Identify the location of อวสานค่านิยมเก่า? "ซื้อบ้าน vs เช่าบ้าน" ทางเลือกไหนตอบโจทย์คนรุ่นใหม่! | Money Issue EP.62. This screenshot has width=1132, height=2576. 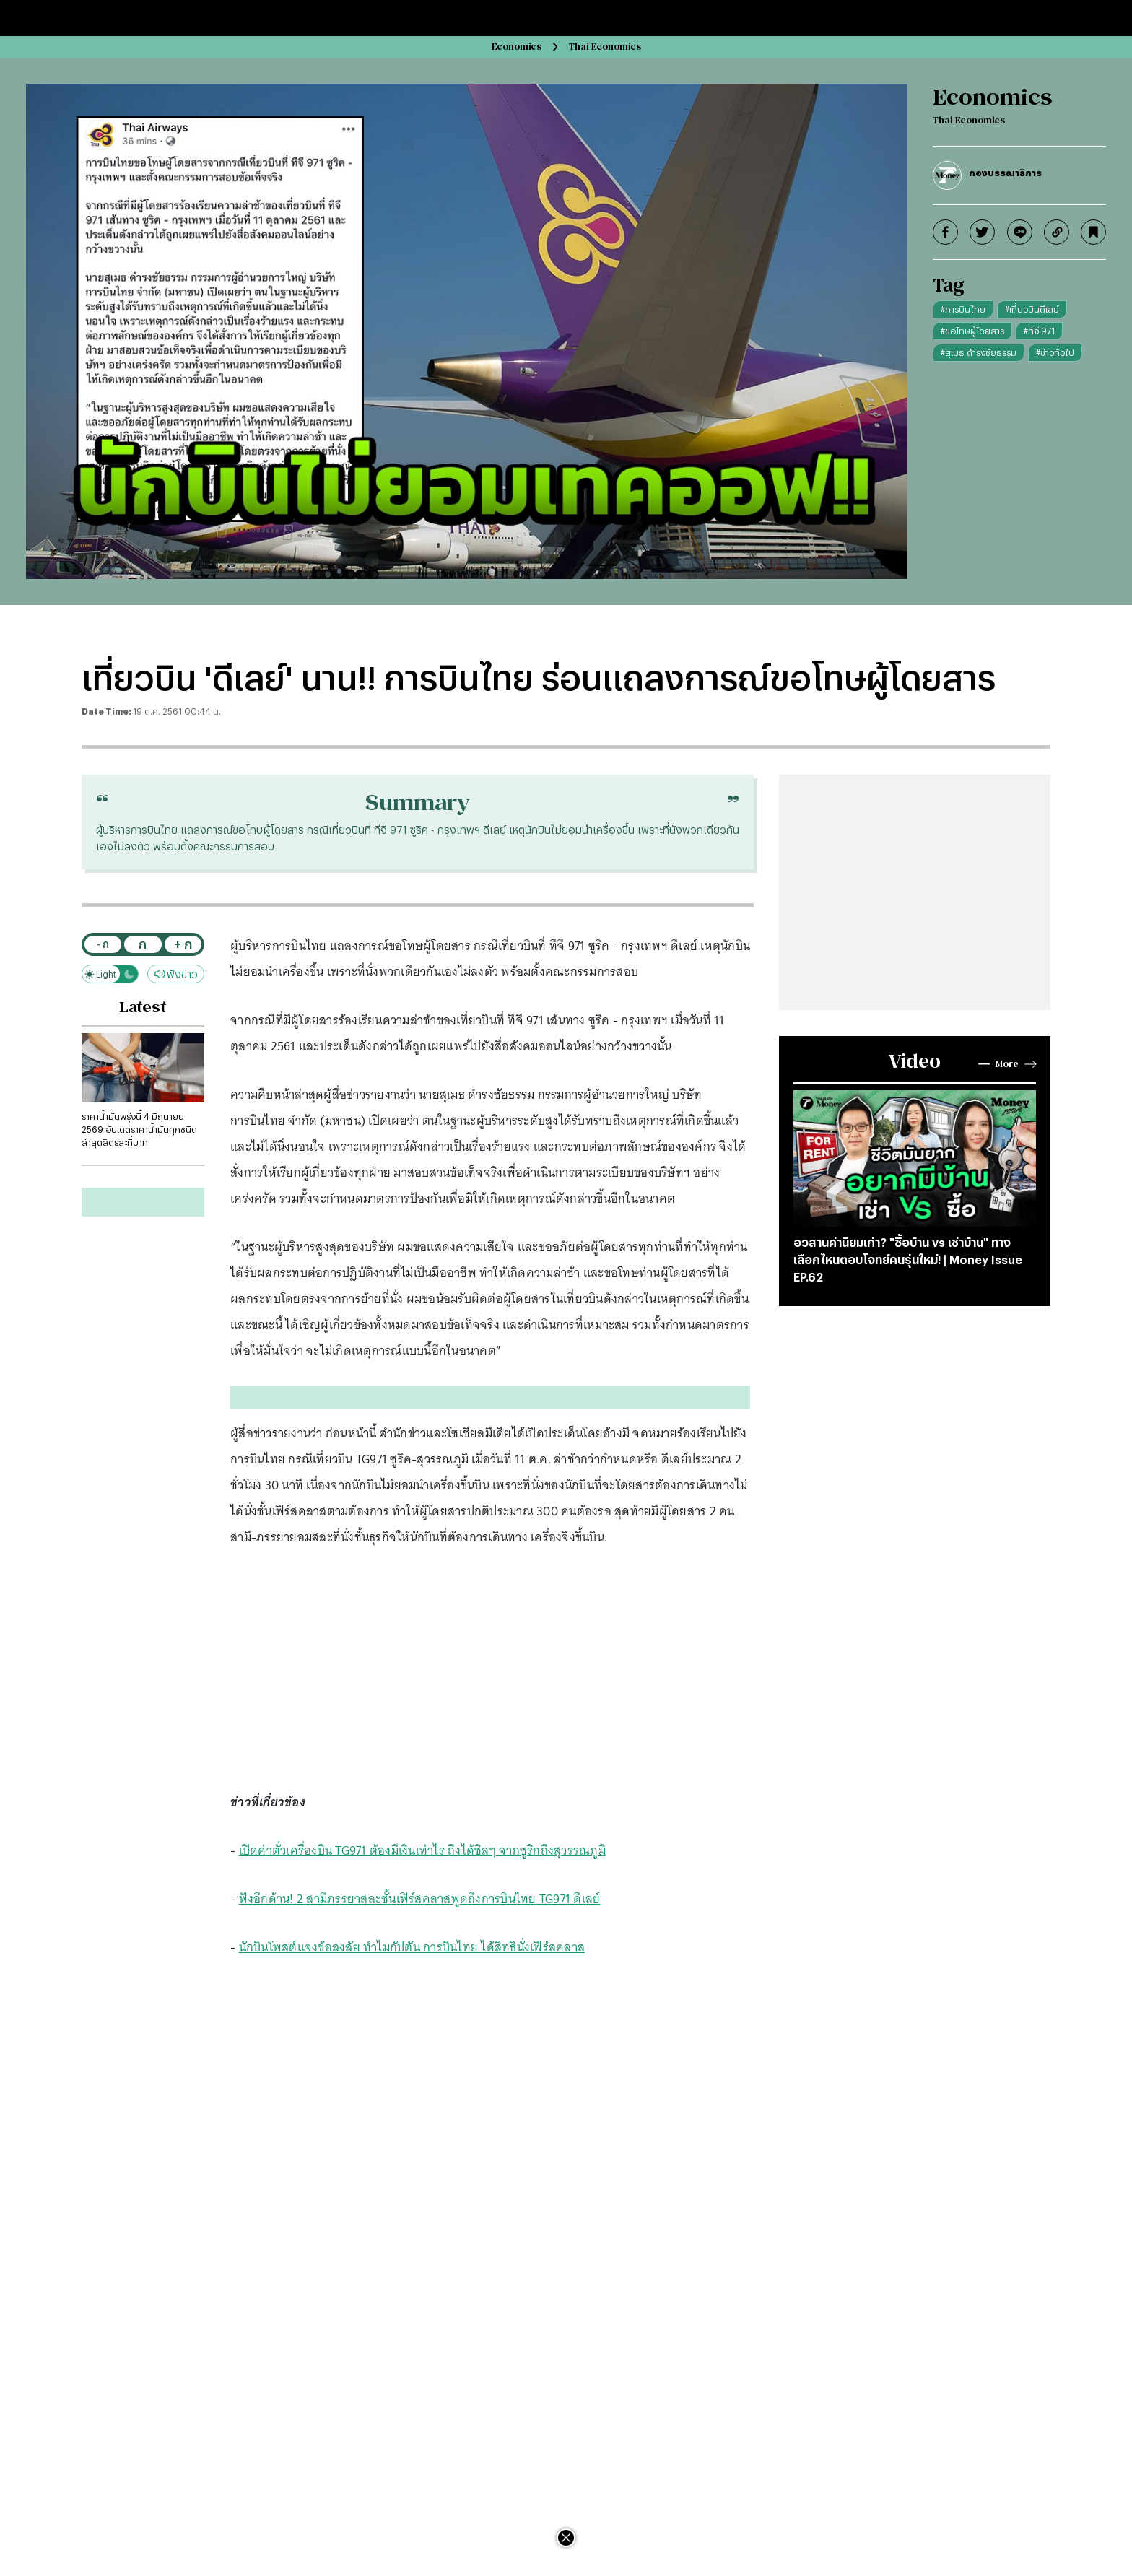
(907, 1259).